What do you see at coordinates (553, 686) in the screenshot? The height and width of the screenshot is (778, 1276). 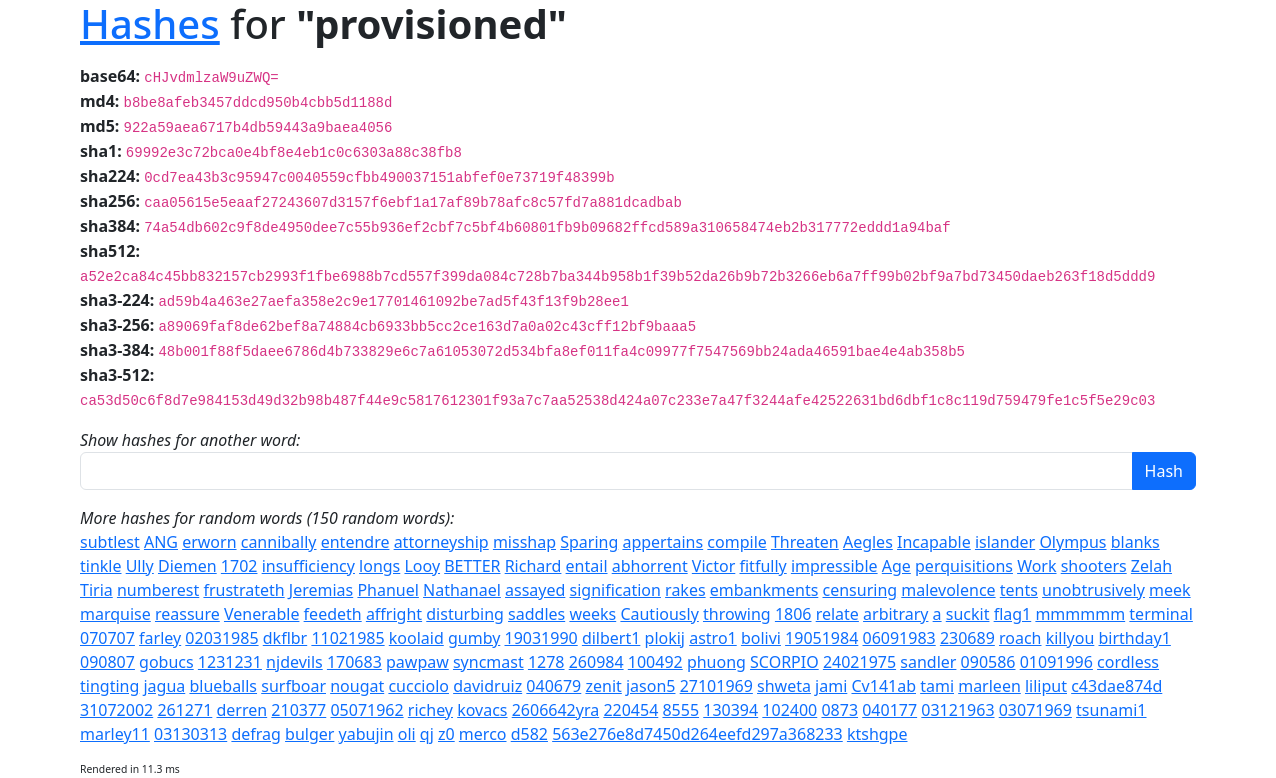 I see `040679` at bounding box center [553, 686].